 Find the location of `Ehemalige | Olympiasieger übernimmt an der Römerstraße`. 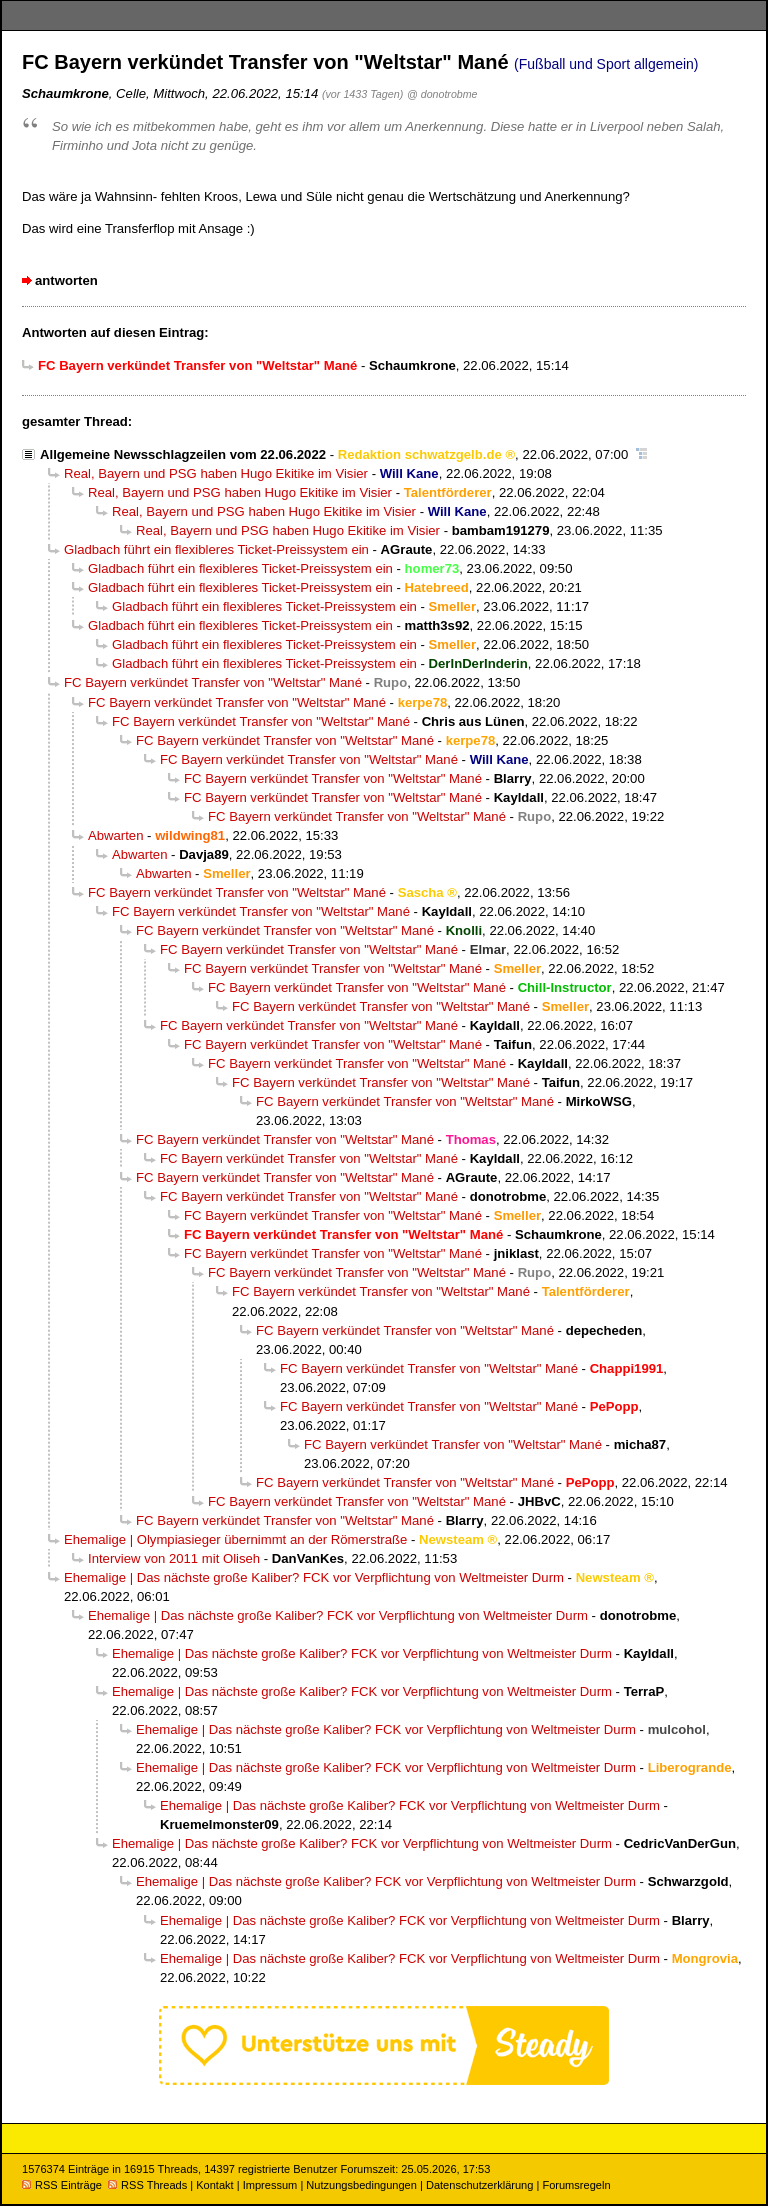

Ehemalige | Olympiasieger übernimmt an der Römerstraße is located at coordinates (235, 1539).